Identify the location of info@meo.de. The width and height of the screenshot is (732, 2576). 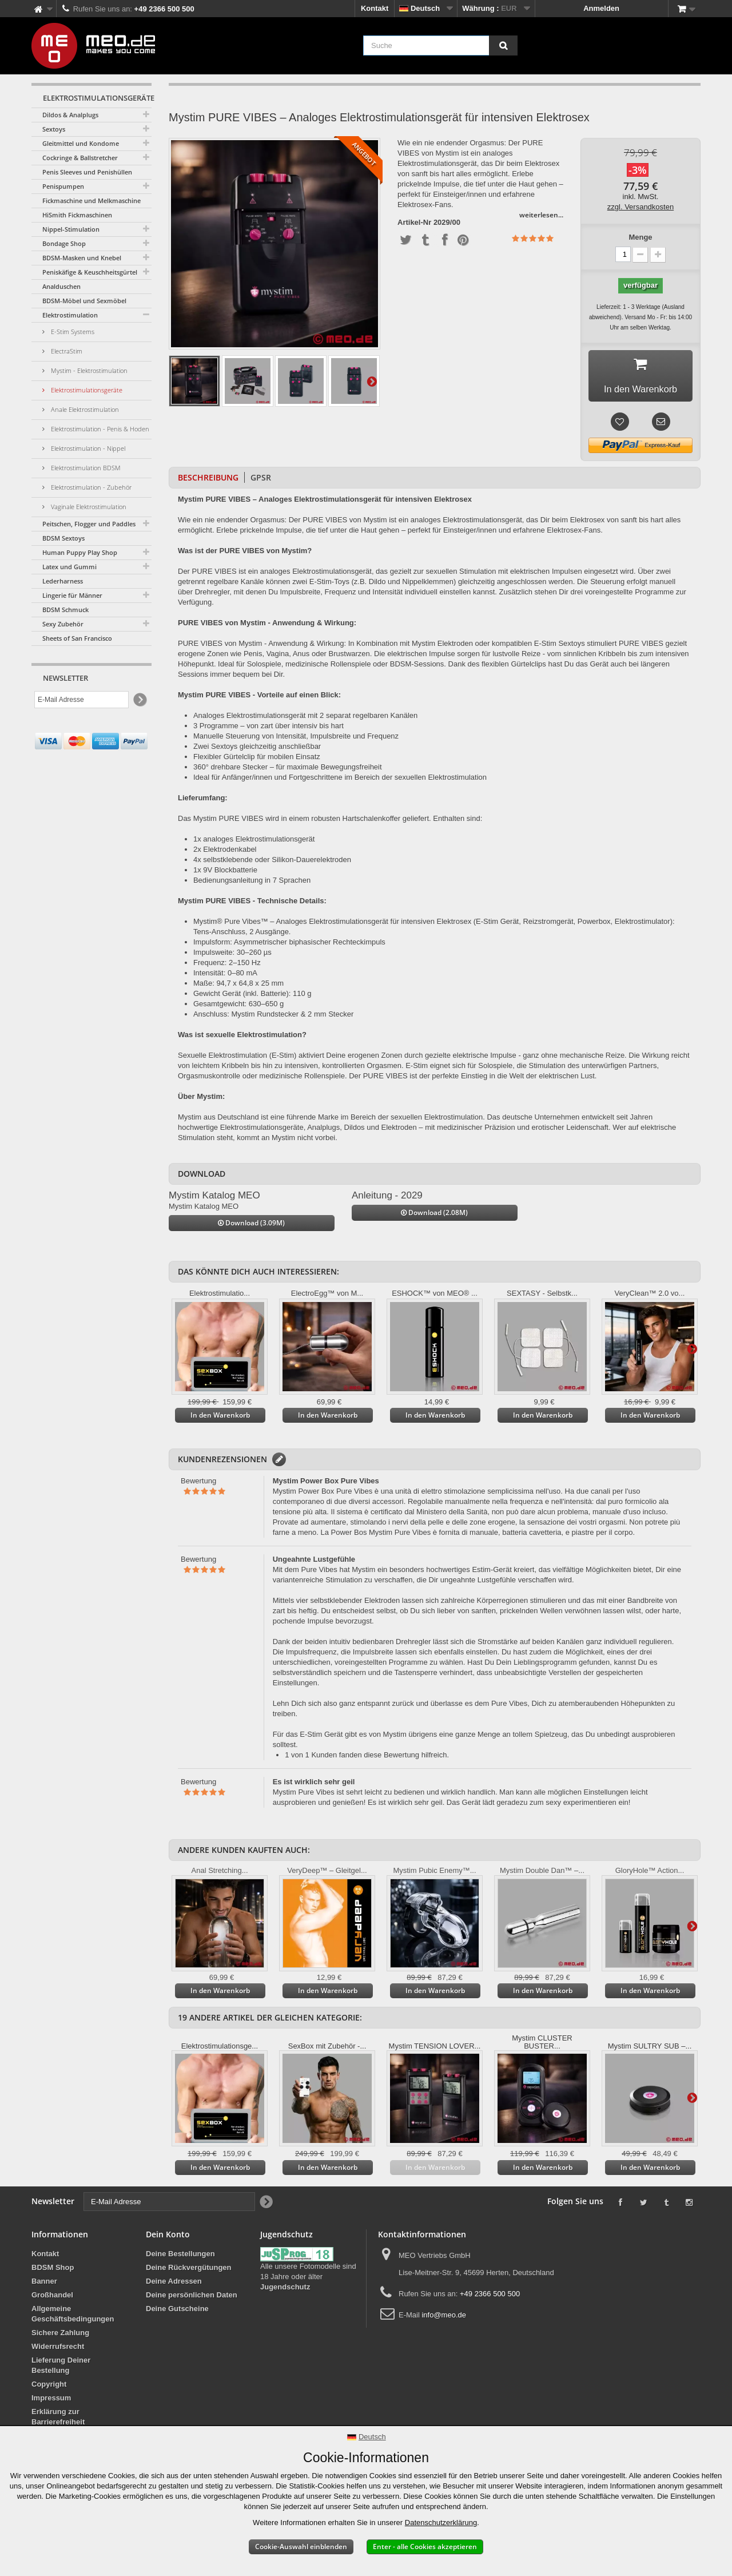
(443, 2319).